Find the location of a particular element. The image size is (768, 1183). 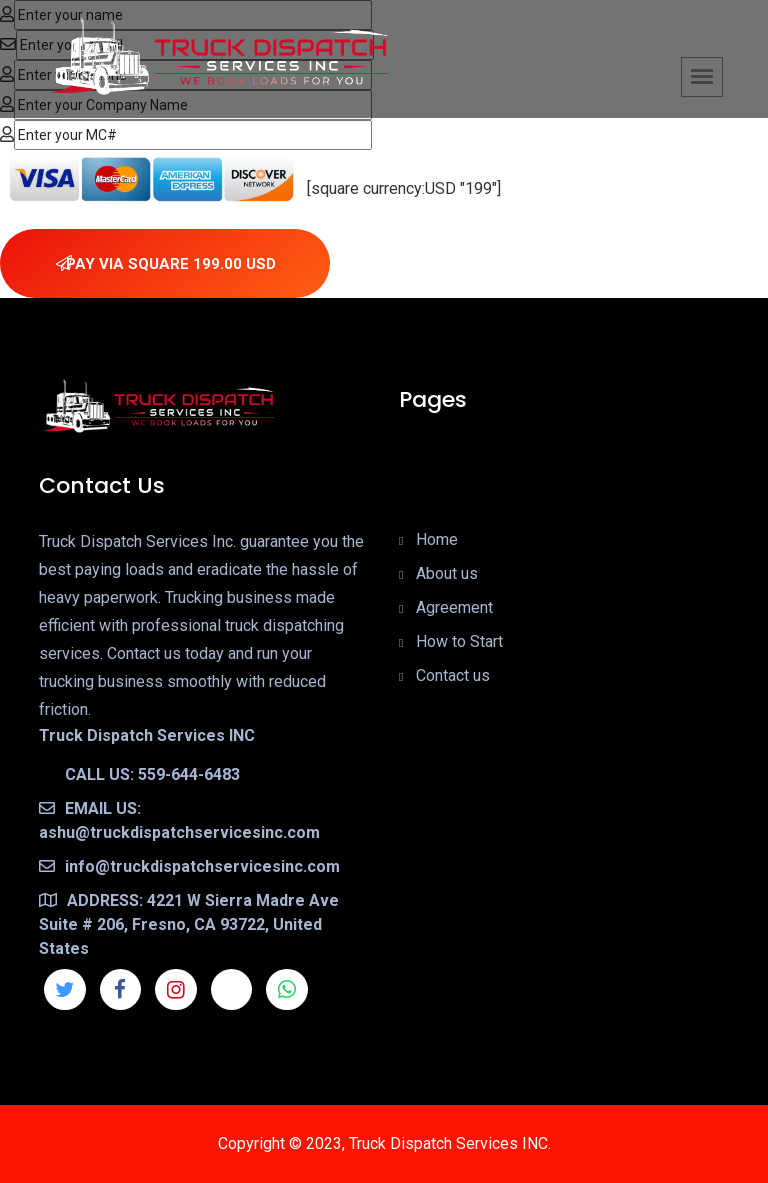

ADDRESS: 4221 W Sierra Madre Ave Suite # 206, Fresno, CA 93722, United States is located at coordinates (189, 924).